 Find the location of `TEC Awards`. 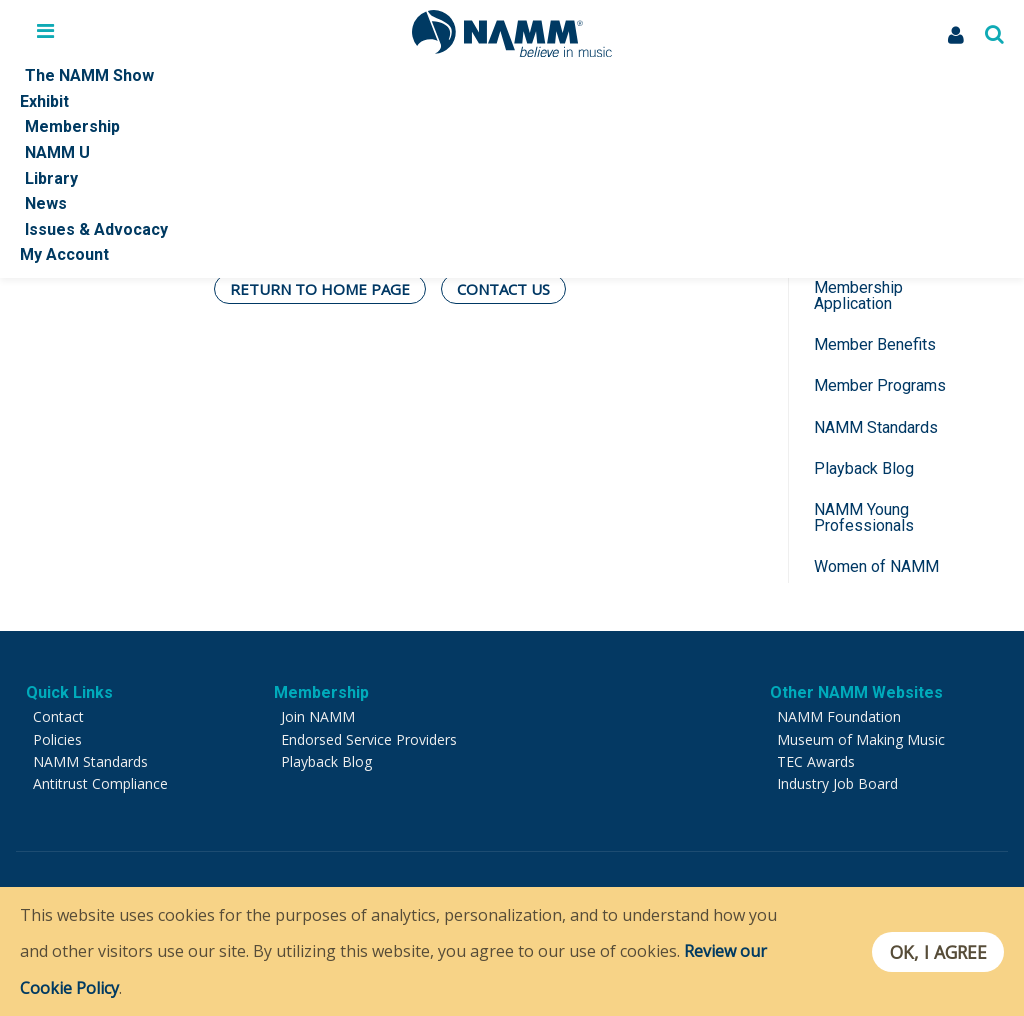

TEC Awards is located at coordinates (816, 761).